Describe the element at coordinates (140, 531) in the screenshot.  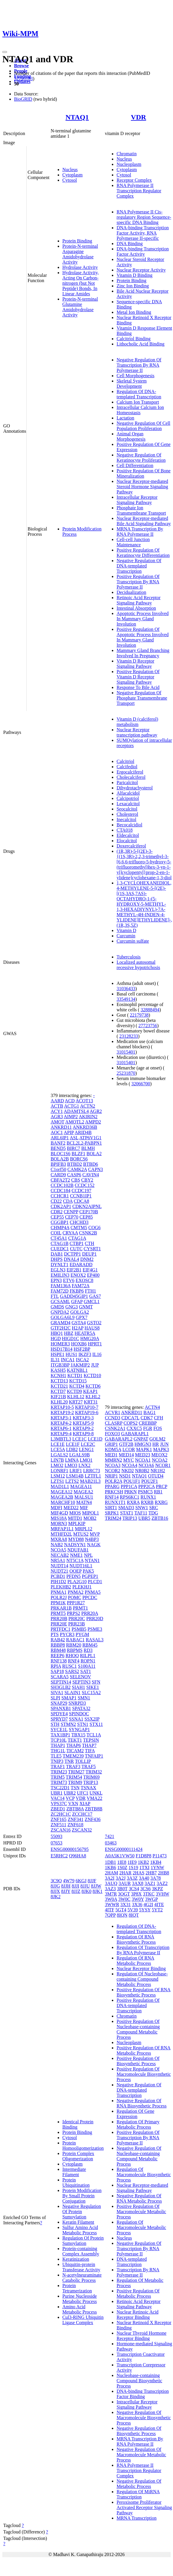
I see `MRNA Transcription By RNA Polymerase II` at that location.